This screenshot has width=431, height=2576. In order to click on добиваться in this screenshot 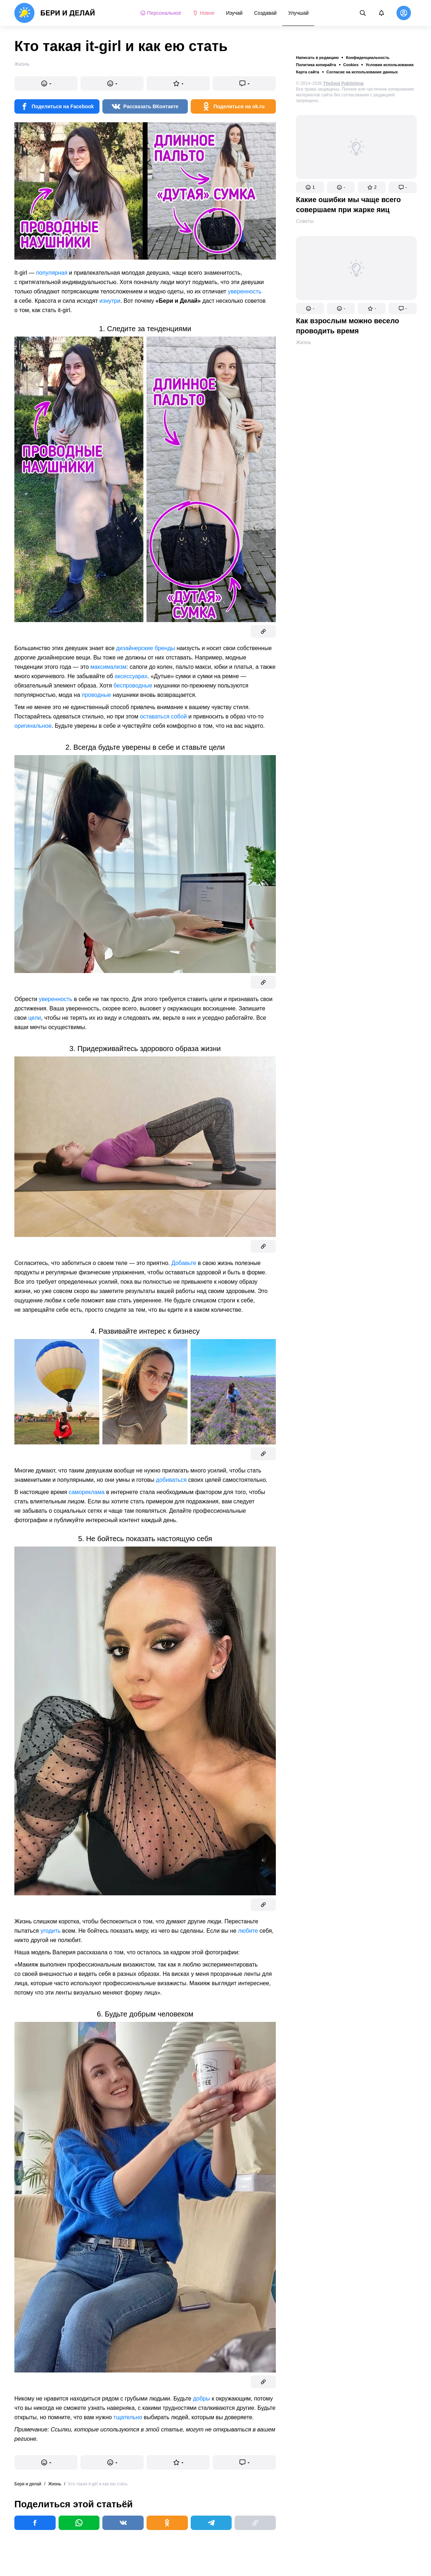, I will do `click(171, 1480)`.